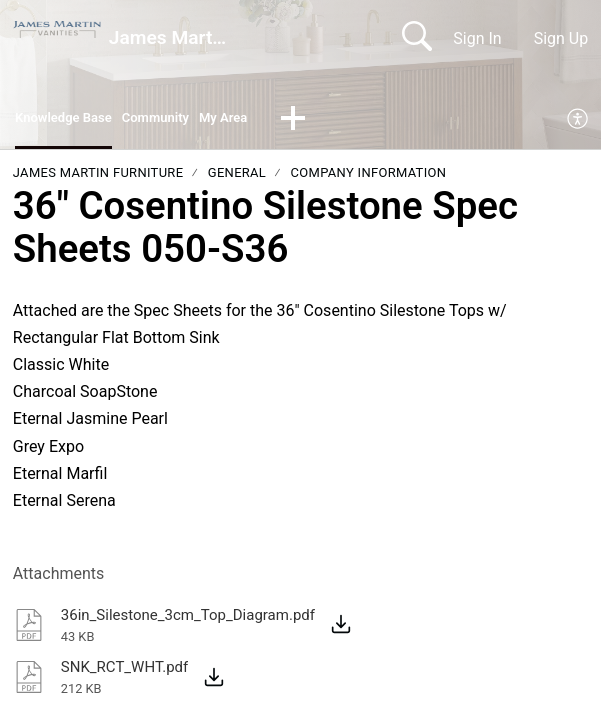 This screenshot has width=601, height=720. I want to click on Company Information, so click(369, 177).